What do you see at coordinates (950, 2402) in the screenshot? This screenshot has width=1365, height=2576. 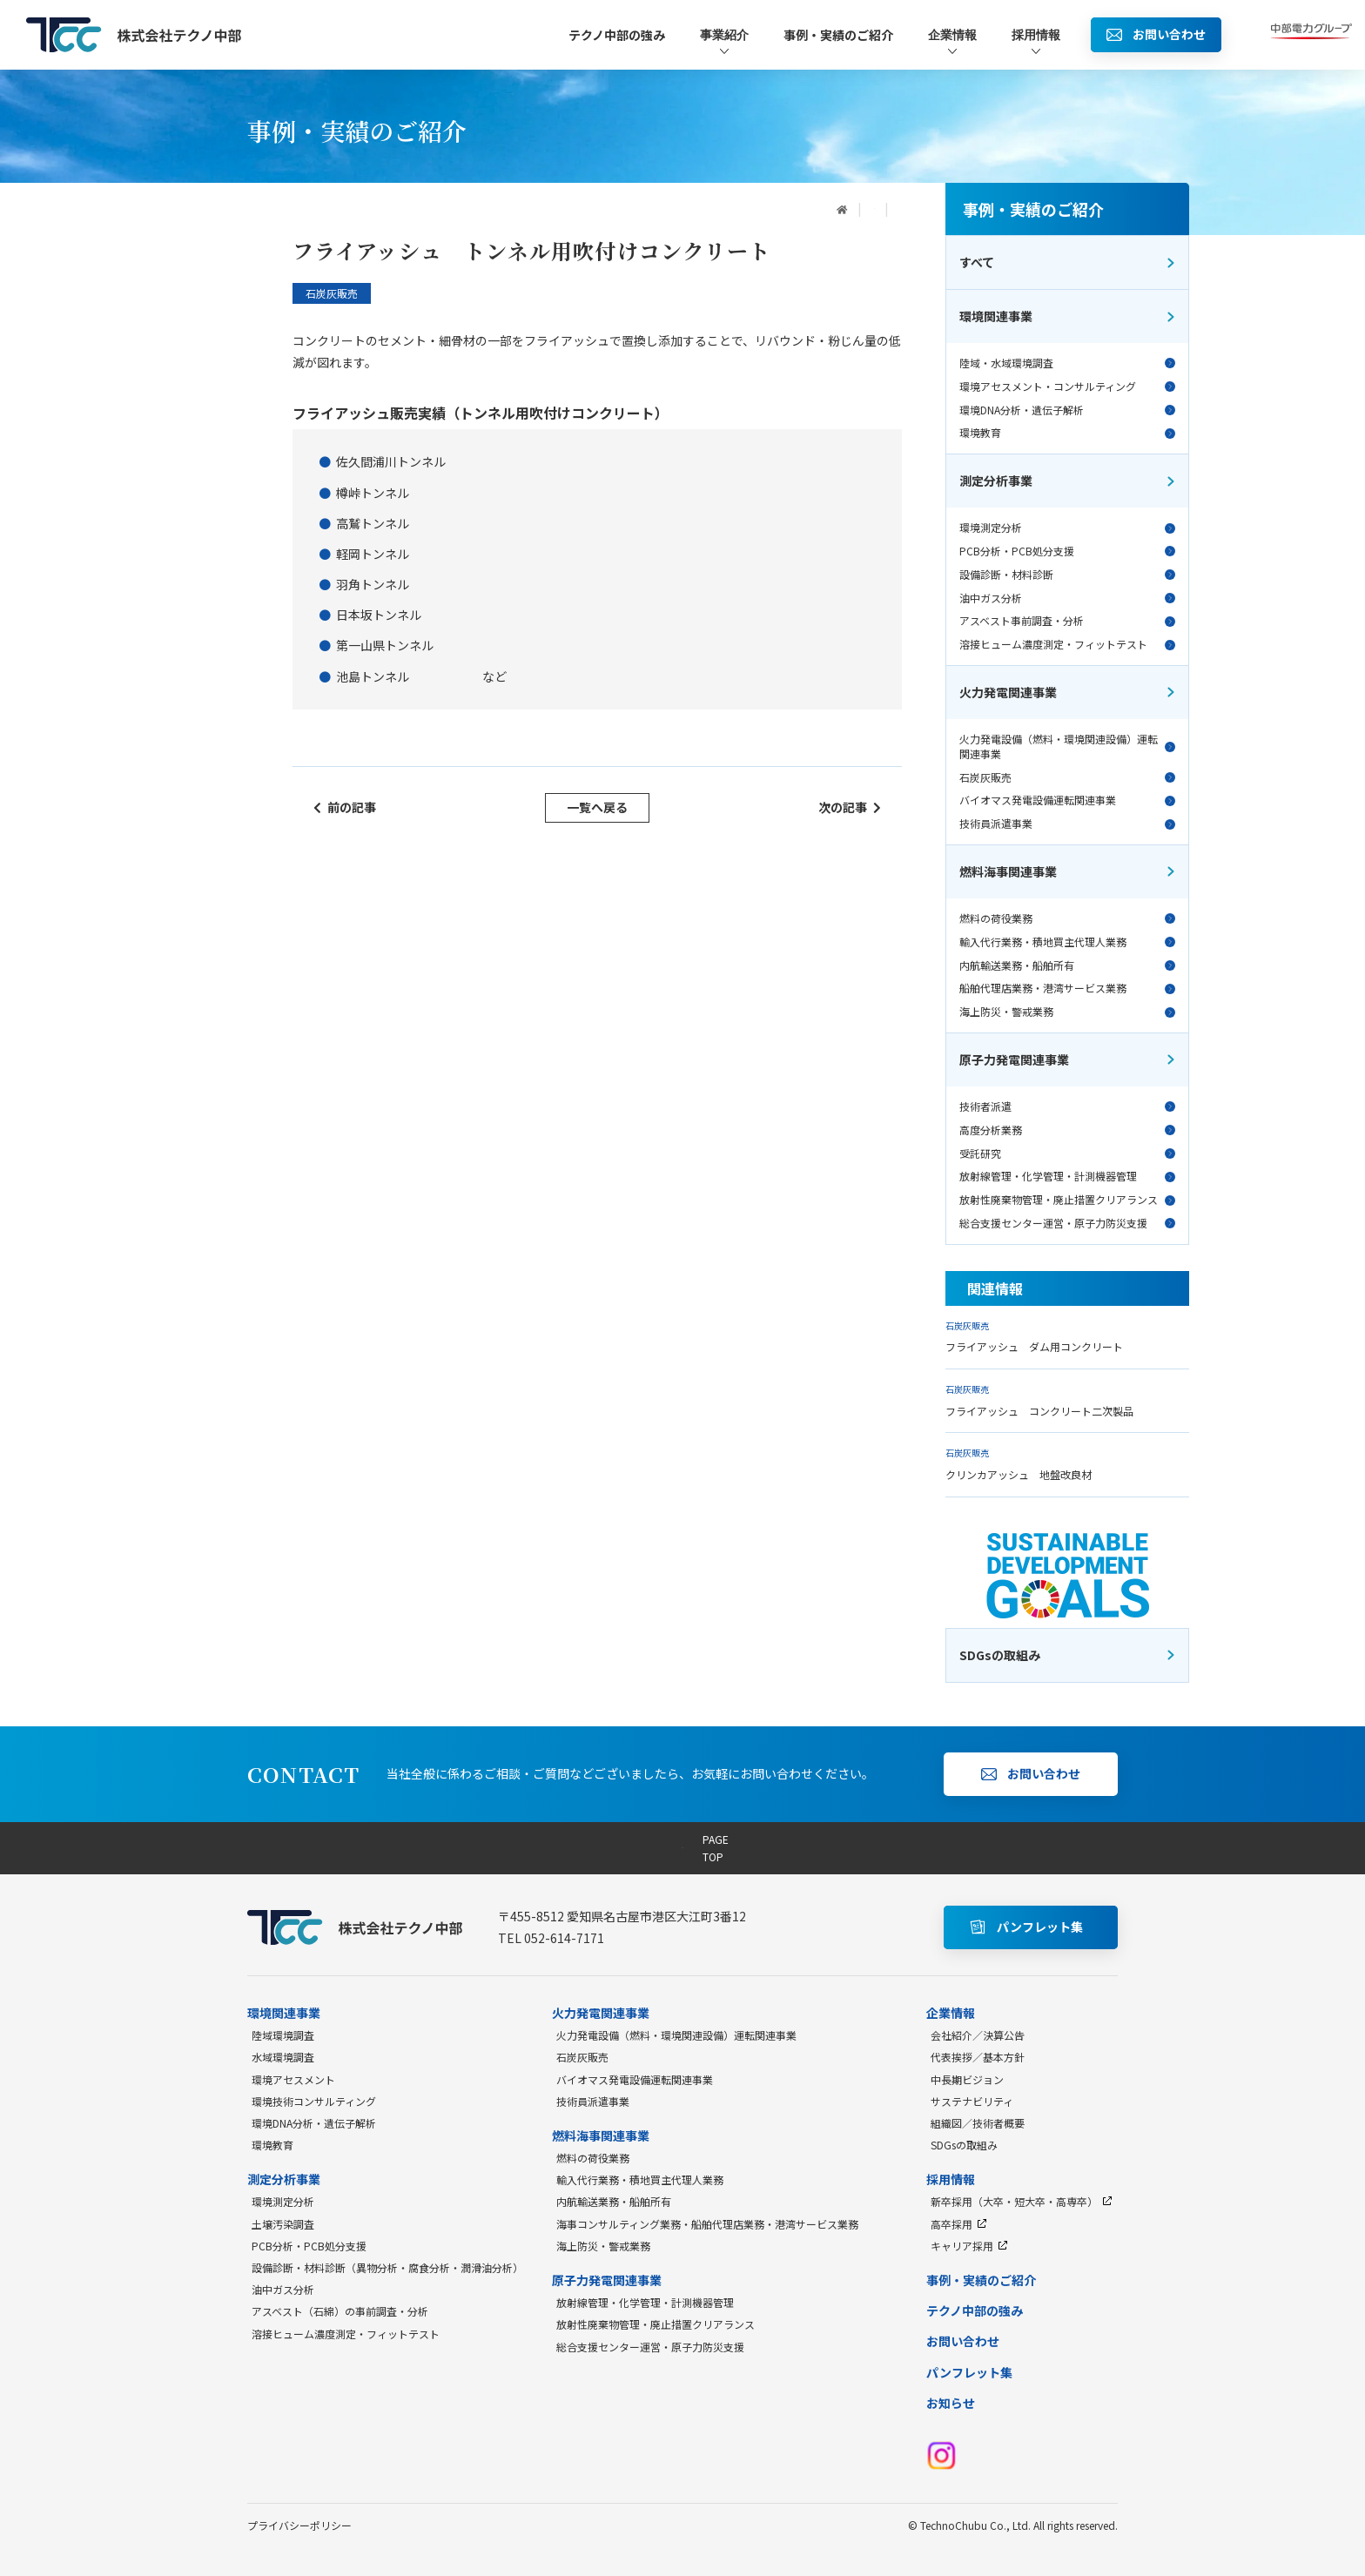 I see `お知らせ` at bounding box center [950, 2402].